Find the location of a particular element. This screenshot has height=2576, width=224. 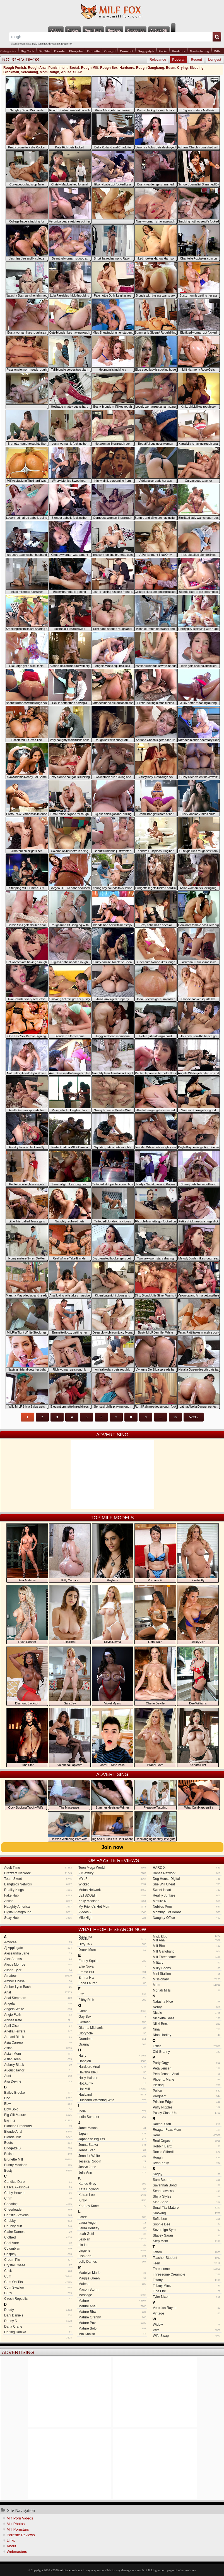

Hot Milf is located at coordinates (112, 2089).